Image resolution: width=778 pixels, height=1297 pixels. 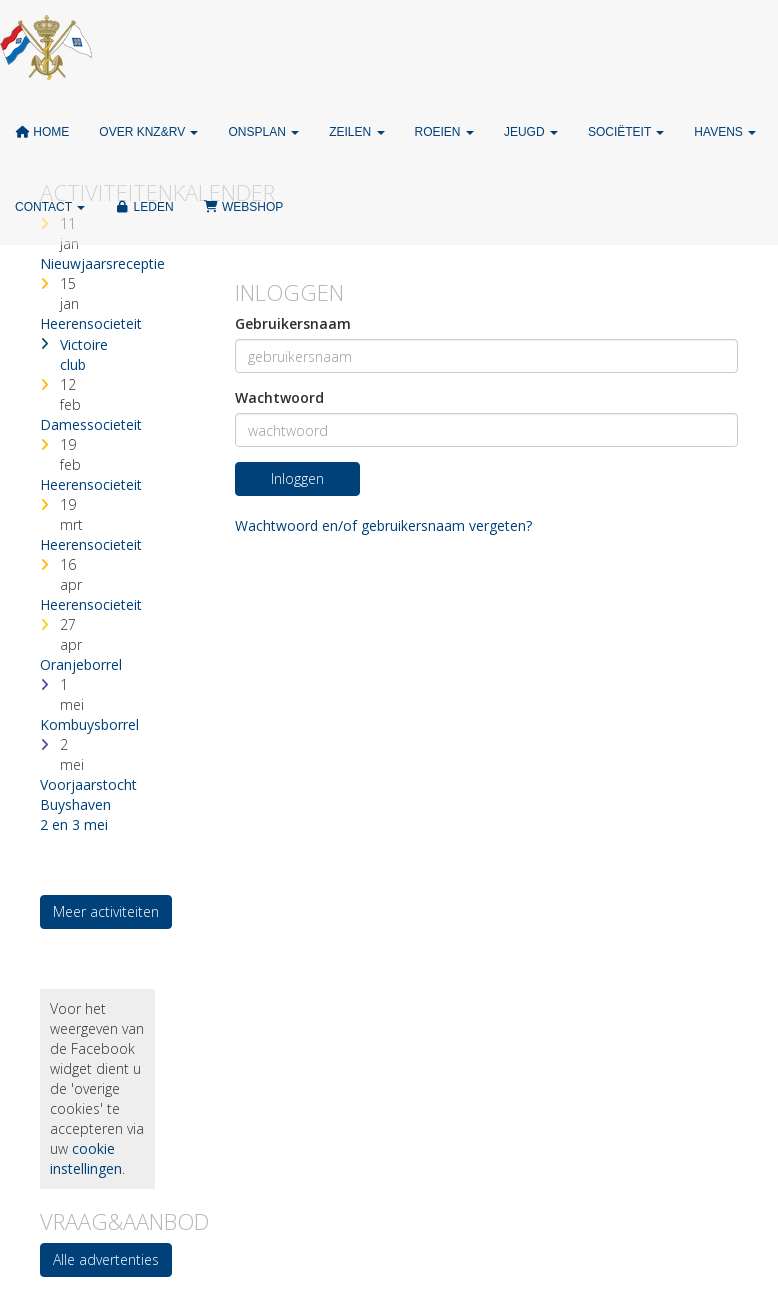 What do you see at coordinates (42, 132) in the screenshot?
I see `Home` at bounding box center [42, 132].